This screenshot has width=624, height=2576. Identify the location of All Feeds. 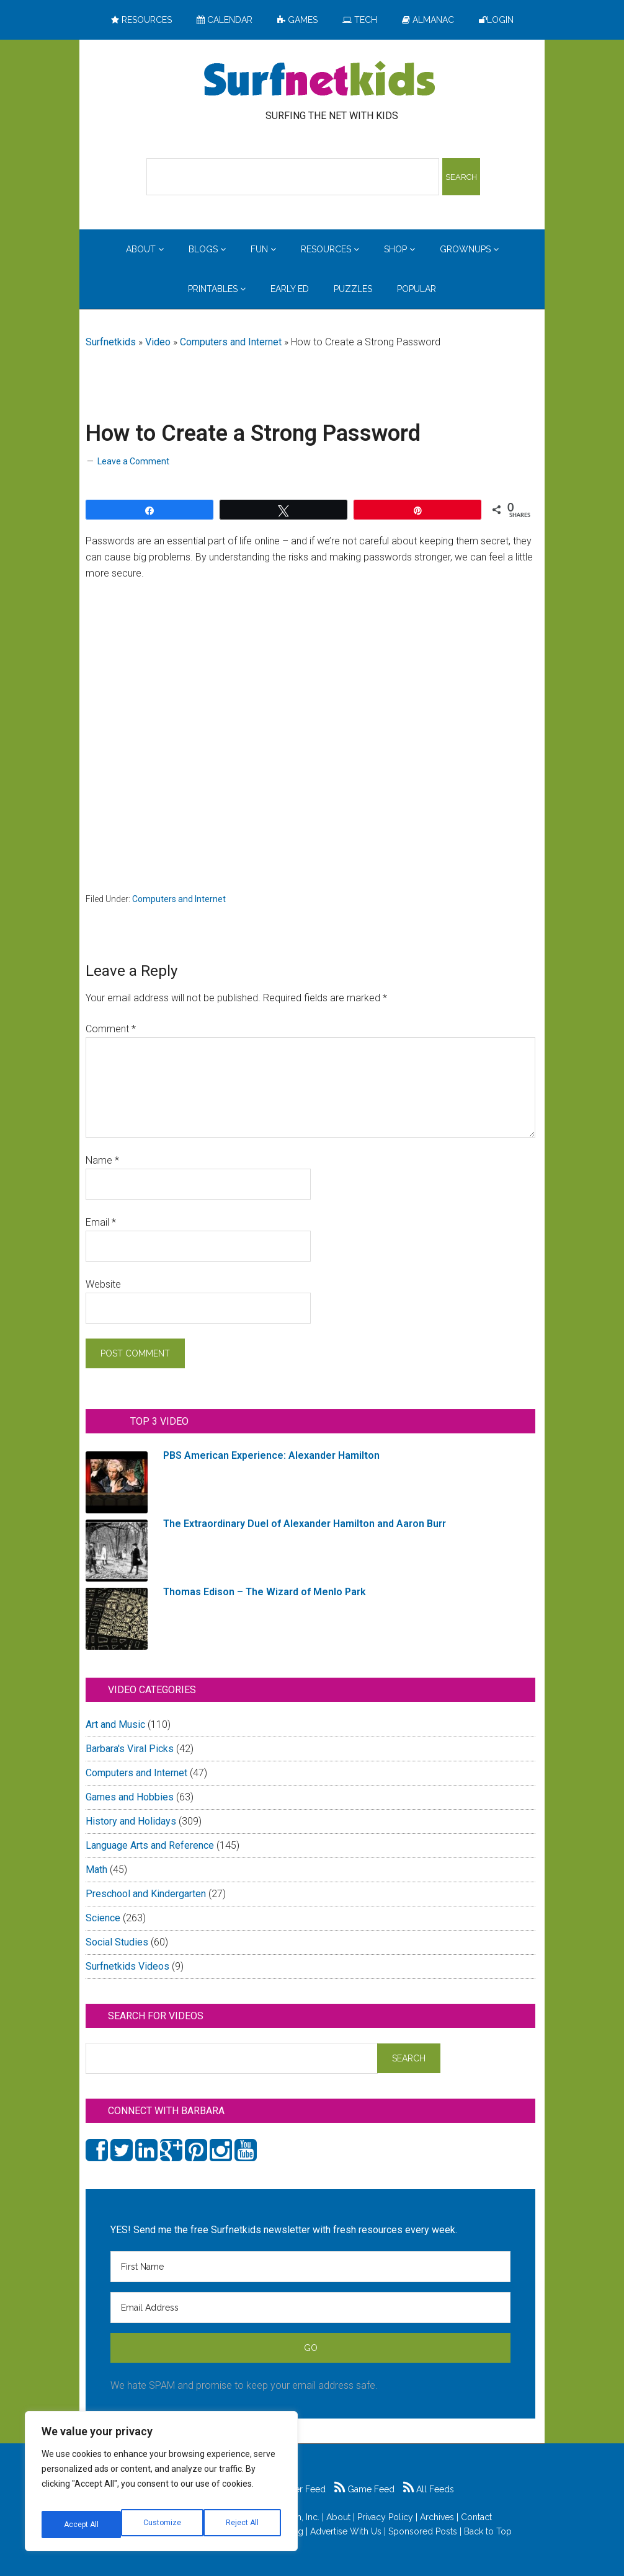
(428, 2489).